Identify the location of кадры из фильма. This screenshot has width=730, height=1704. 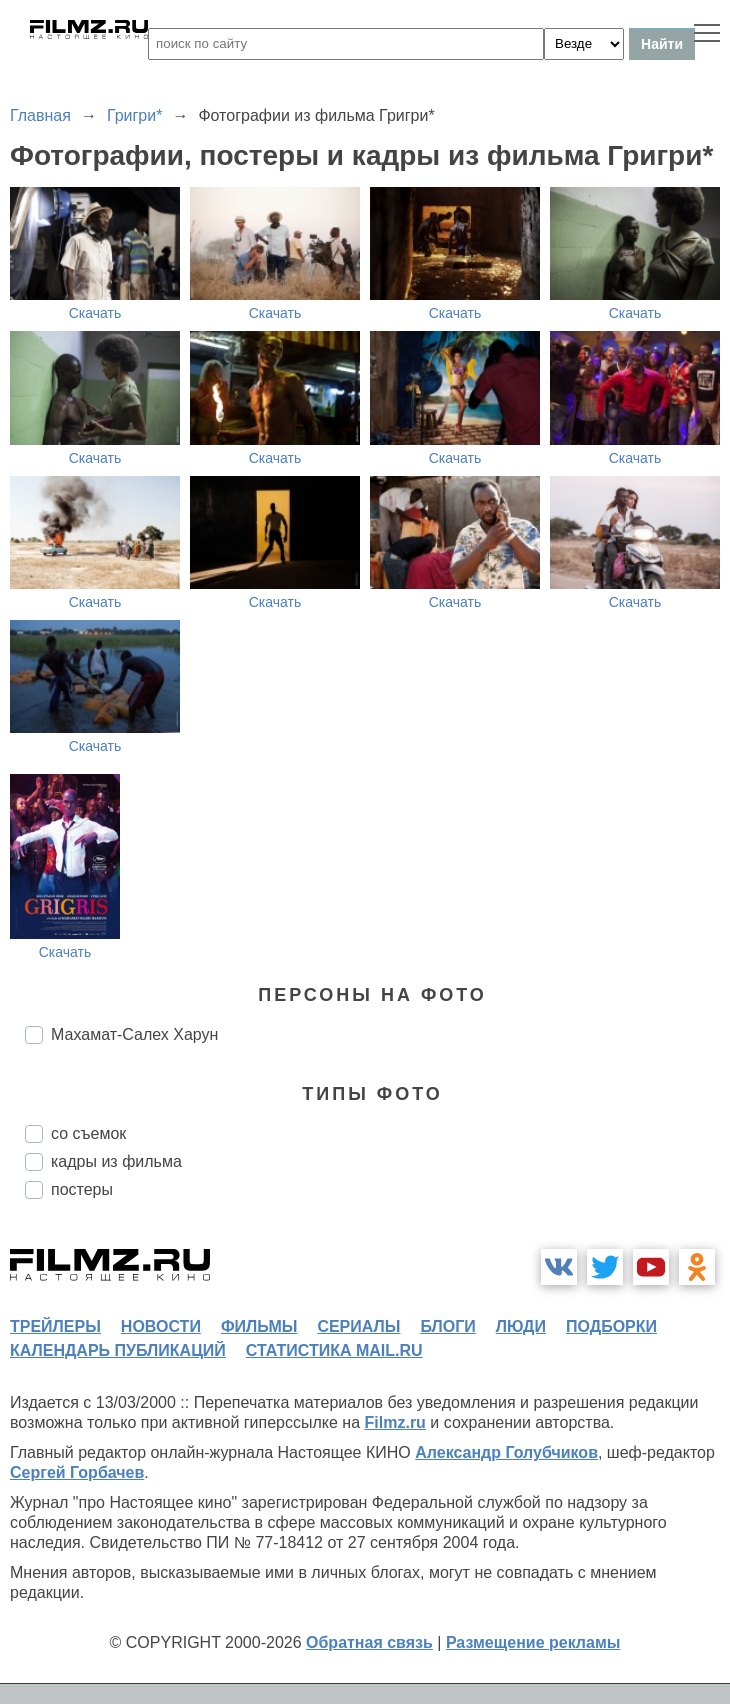
(116, 1161).